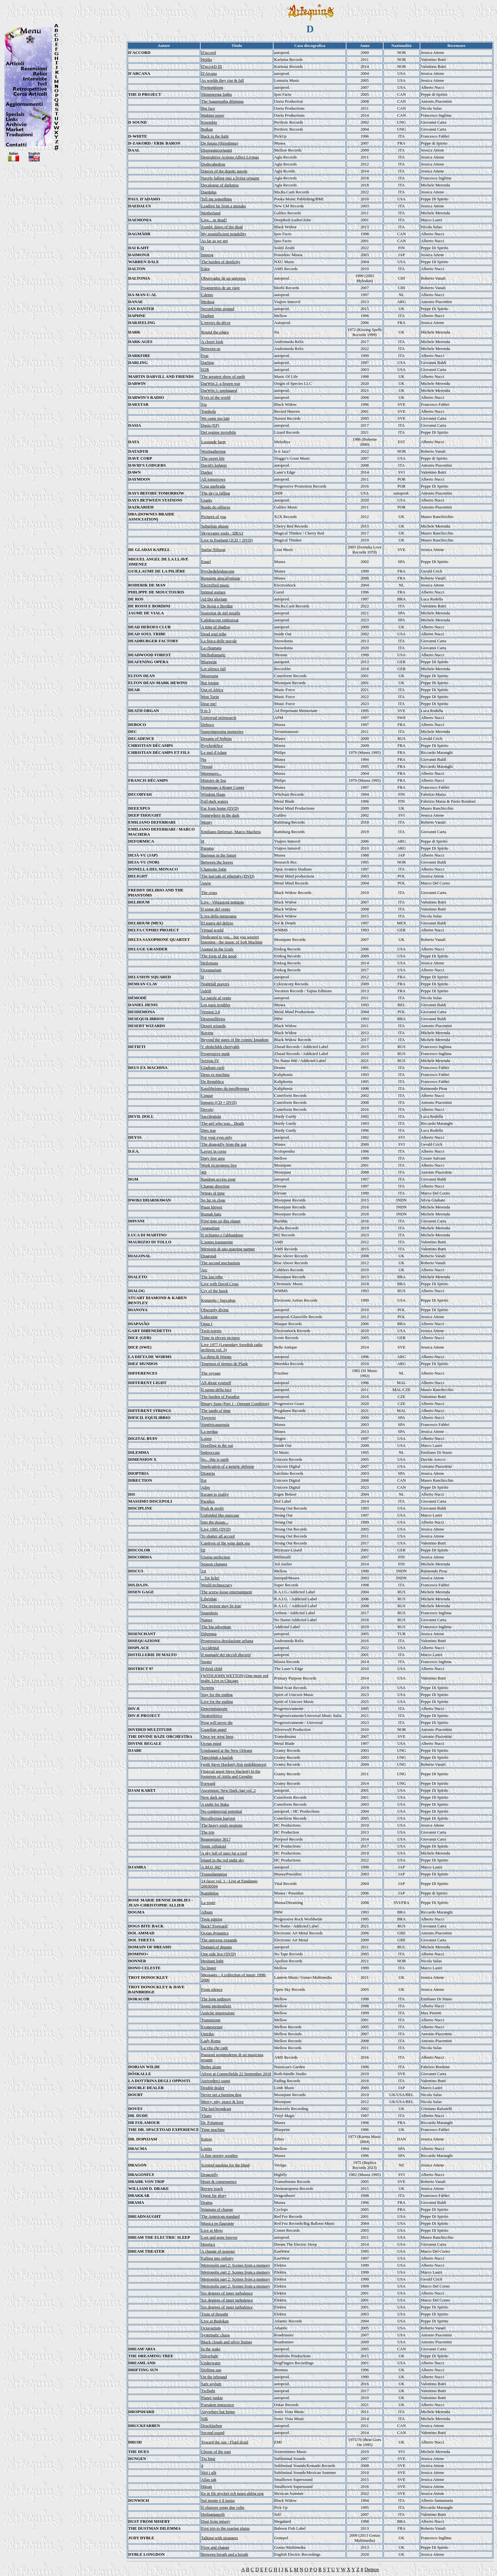 The image size is (497, 2576). I want to click on The form of the good, so click(218, 956).